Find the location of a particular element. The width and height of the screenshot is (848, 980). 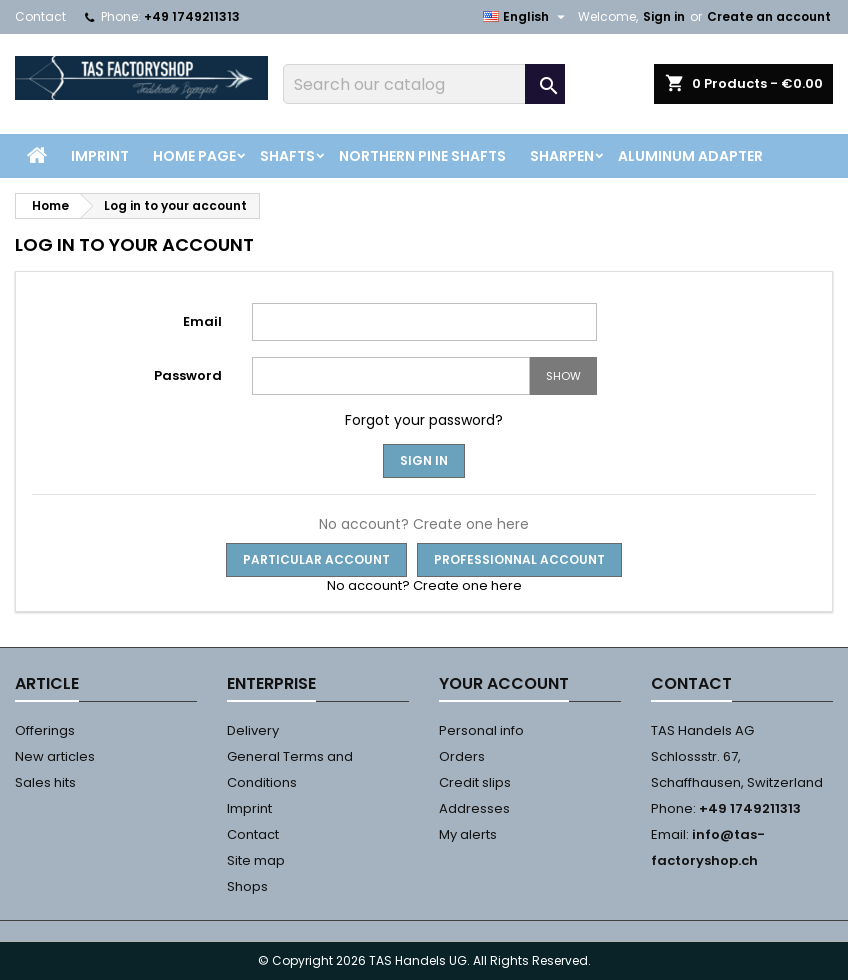

Forgot your password? is located at coordinates (424, 420).